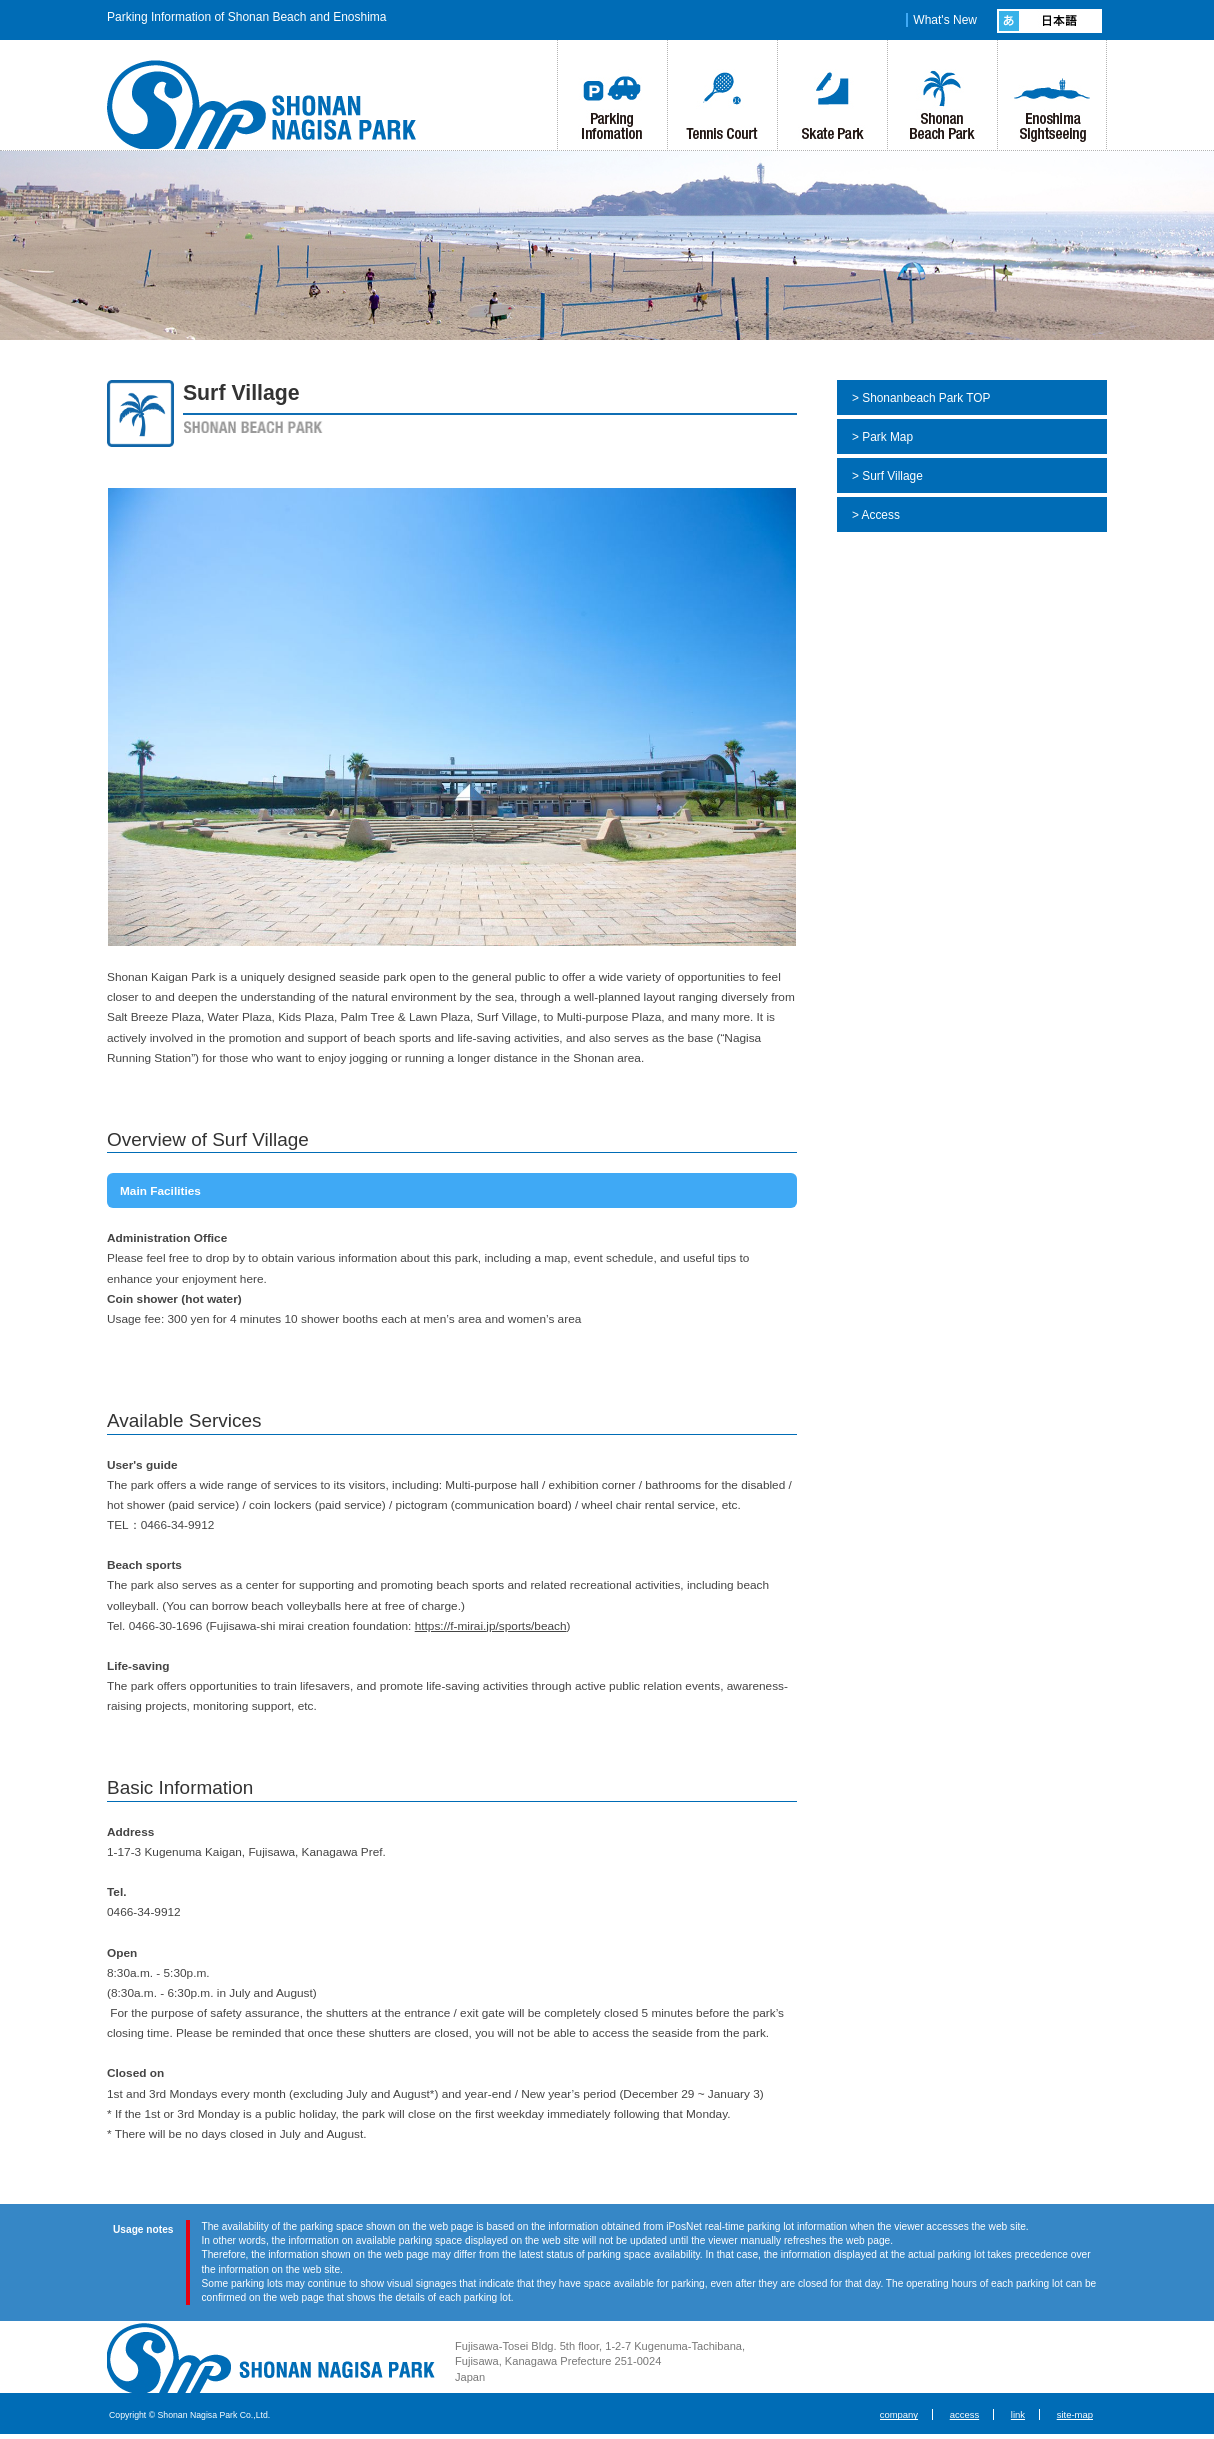 The image size is (1214, 2439). What do you see at coordinates (491, 1626) in the screenshot?
I see `https://f-mirai.jp/sports/beach` at bounding box center [491, 1626].